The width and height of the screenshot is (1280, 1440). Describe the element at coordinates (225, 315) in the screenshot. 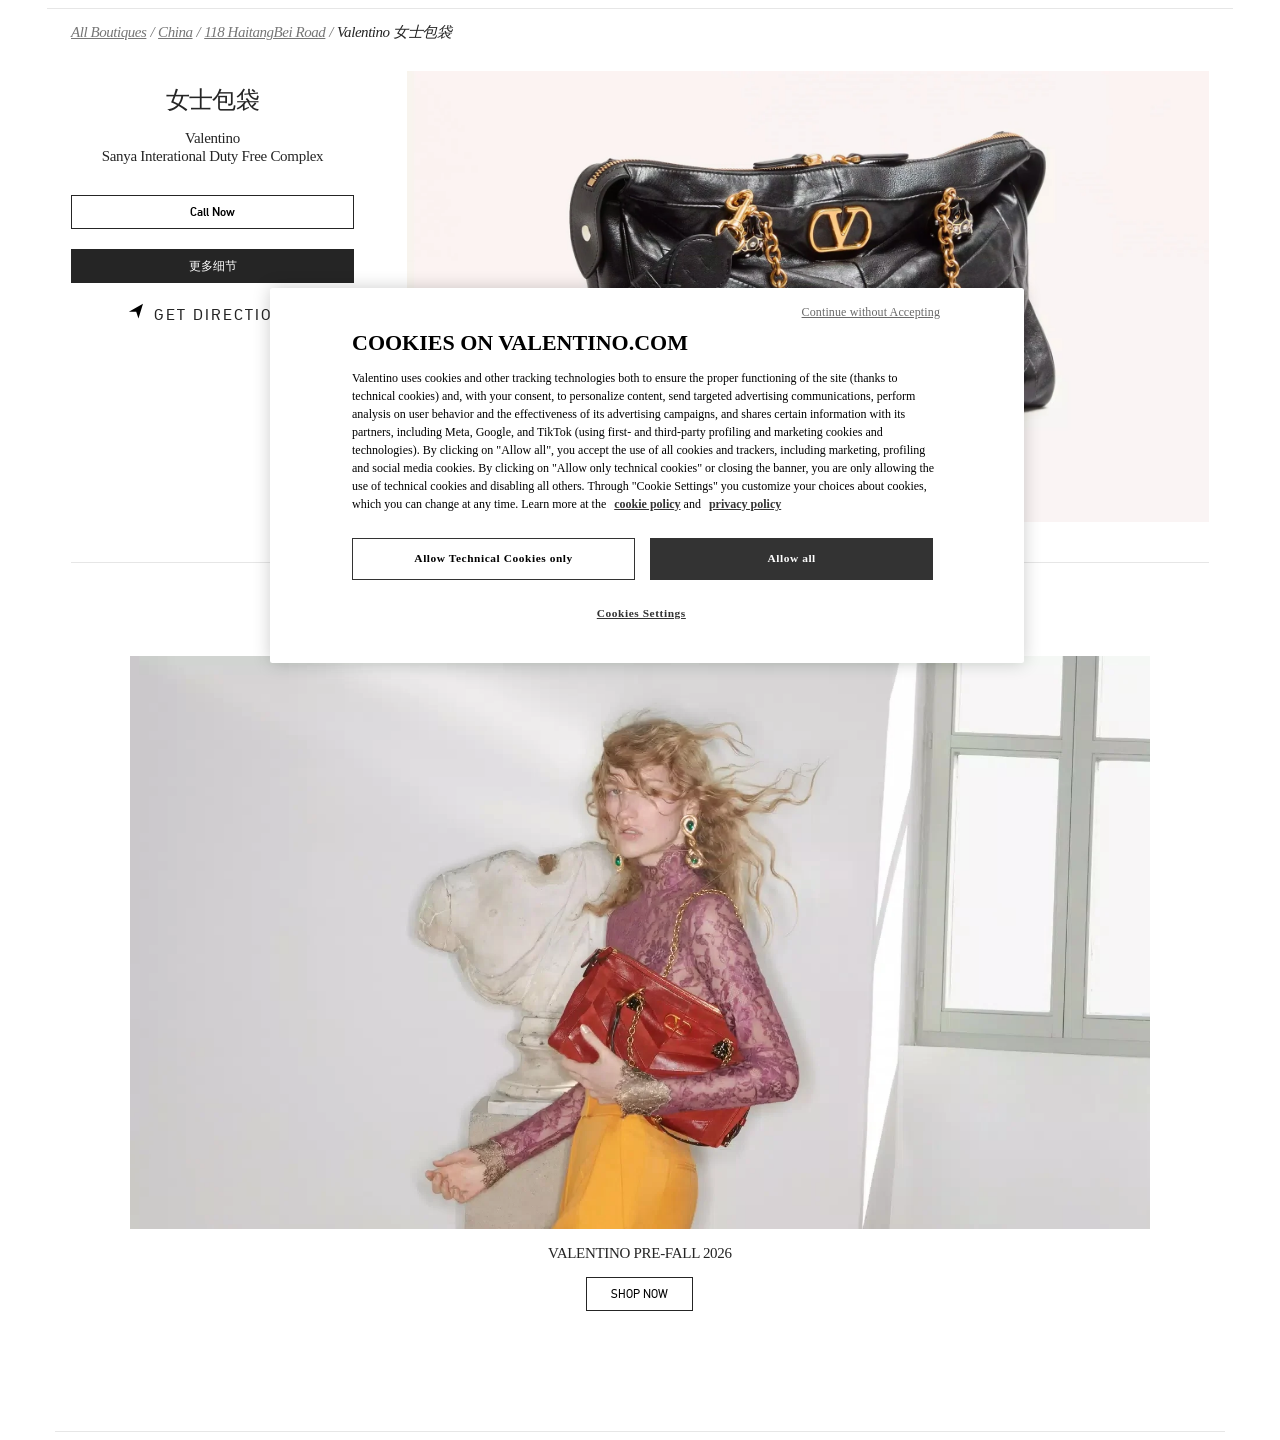

I see `Get Directions` at that location.